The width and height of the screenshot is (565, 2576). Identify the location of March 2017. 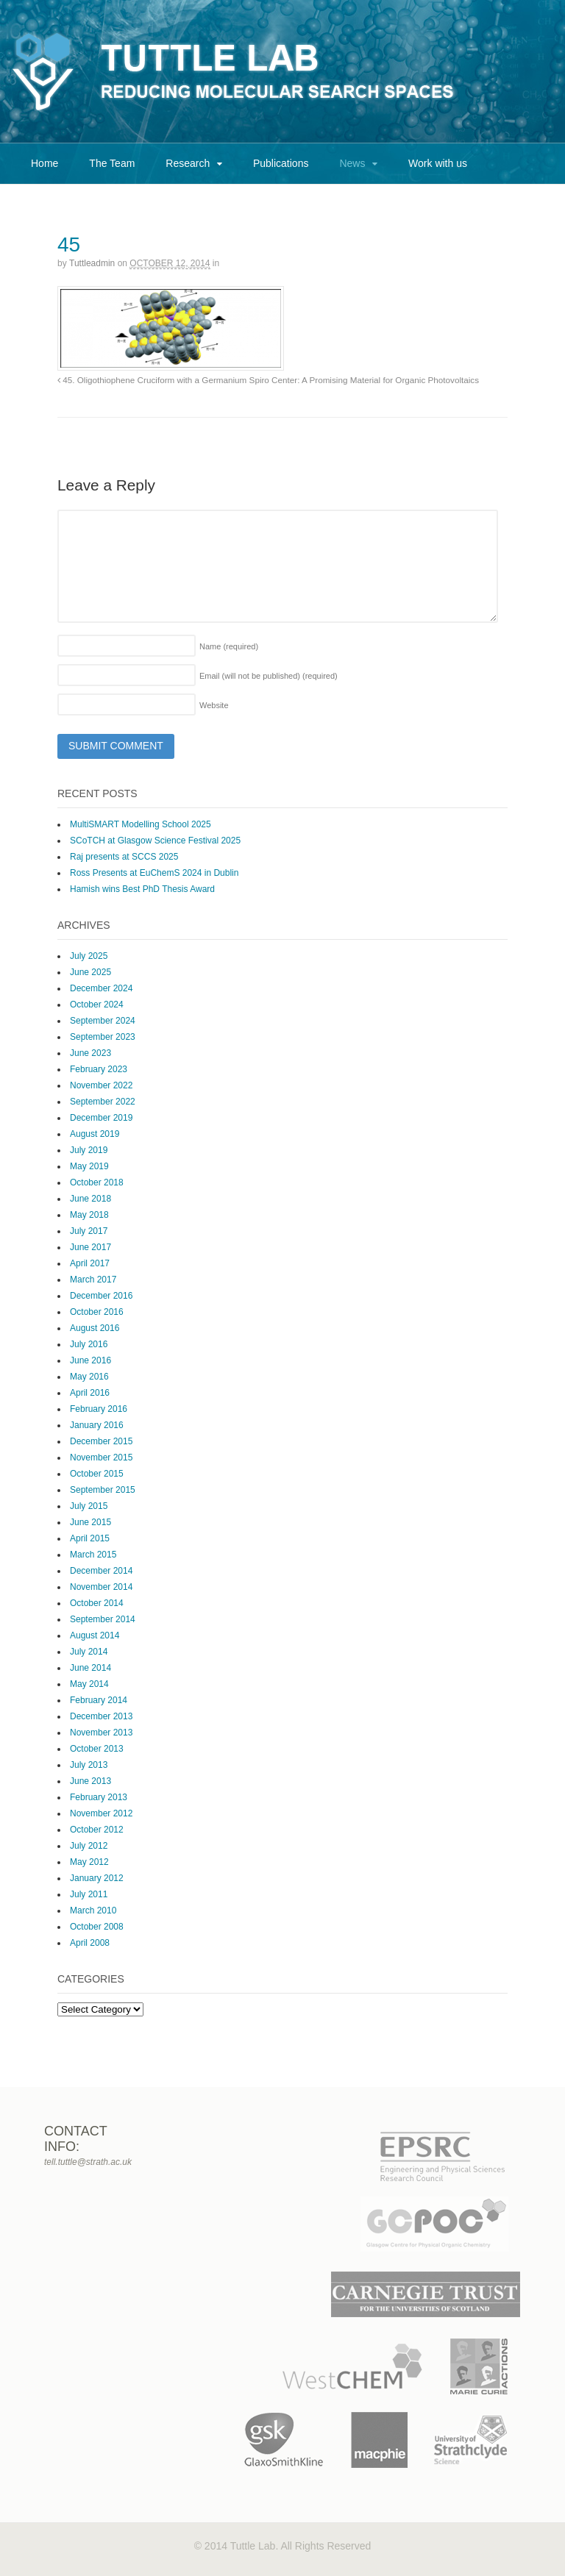
(93, 1279).